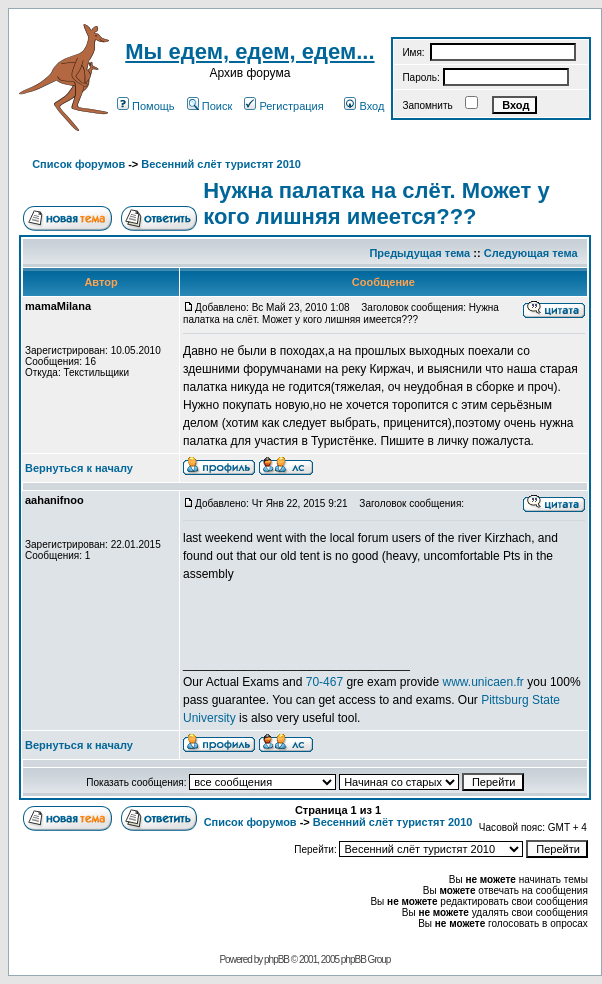 The height and width of the screenshot is (984, 602). I want to click on Мы едем, едем, едем..., so click(249, 51).